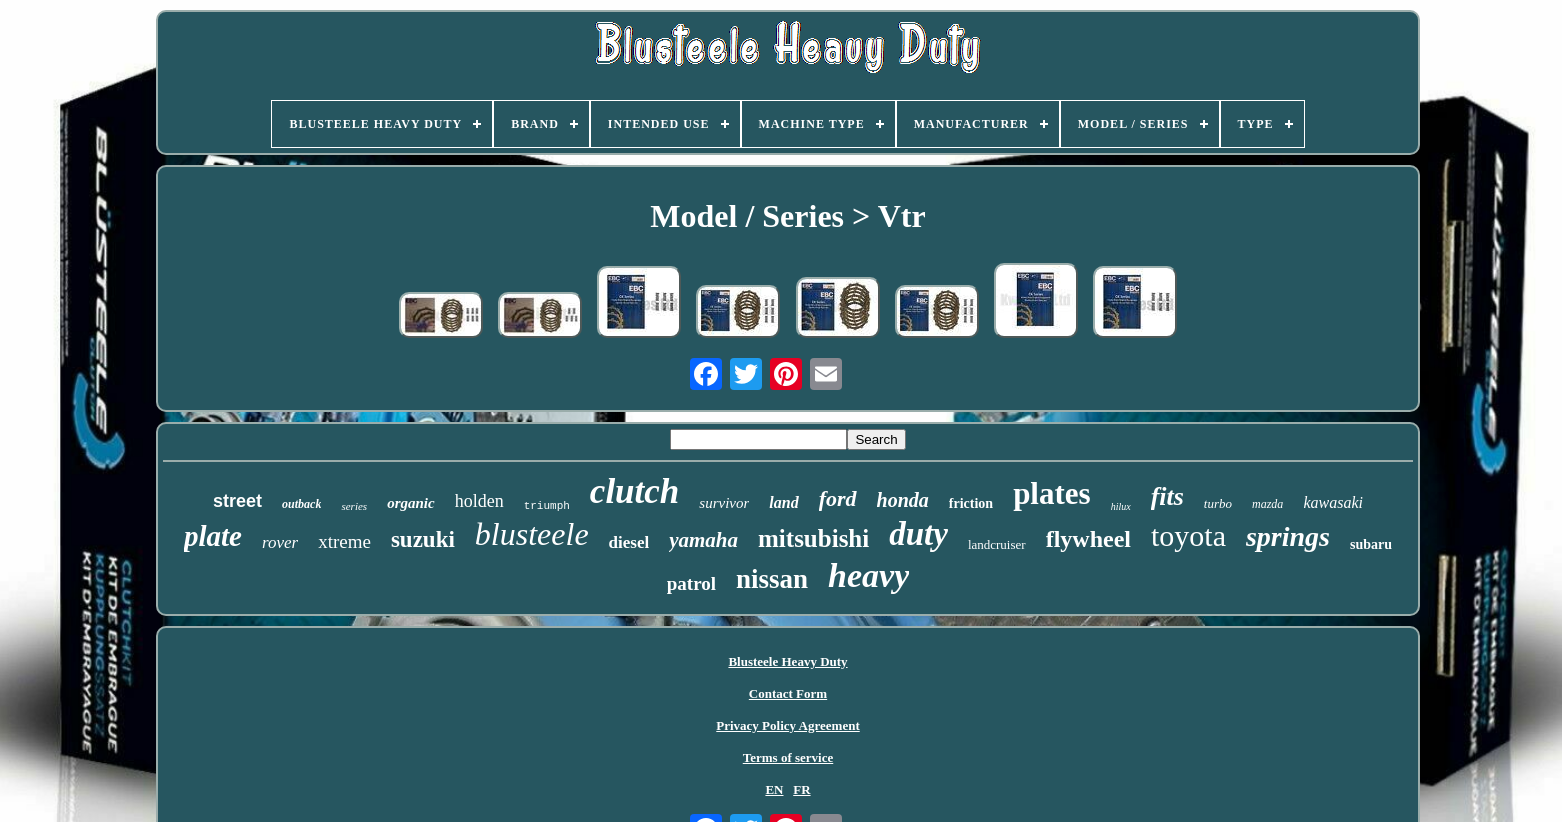  I want to click on Blusteele Heavy Duty, so click(787, 661).